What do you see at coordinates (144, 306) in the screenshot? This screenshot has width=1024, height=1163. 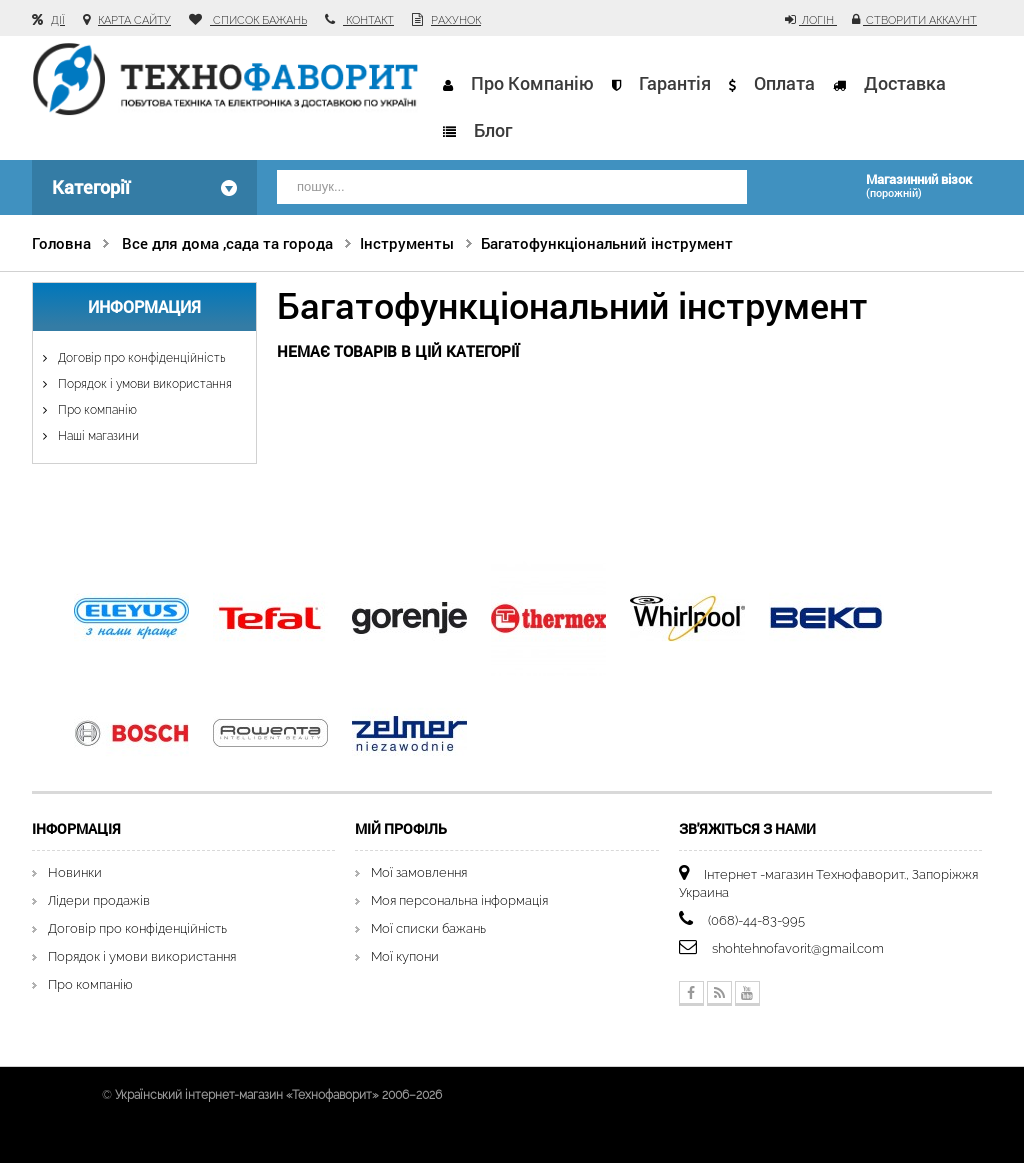 I see `Информация` at bounding box center [144, 306].